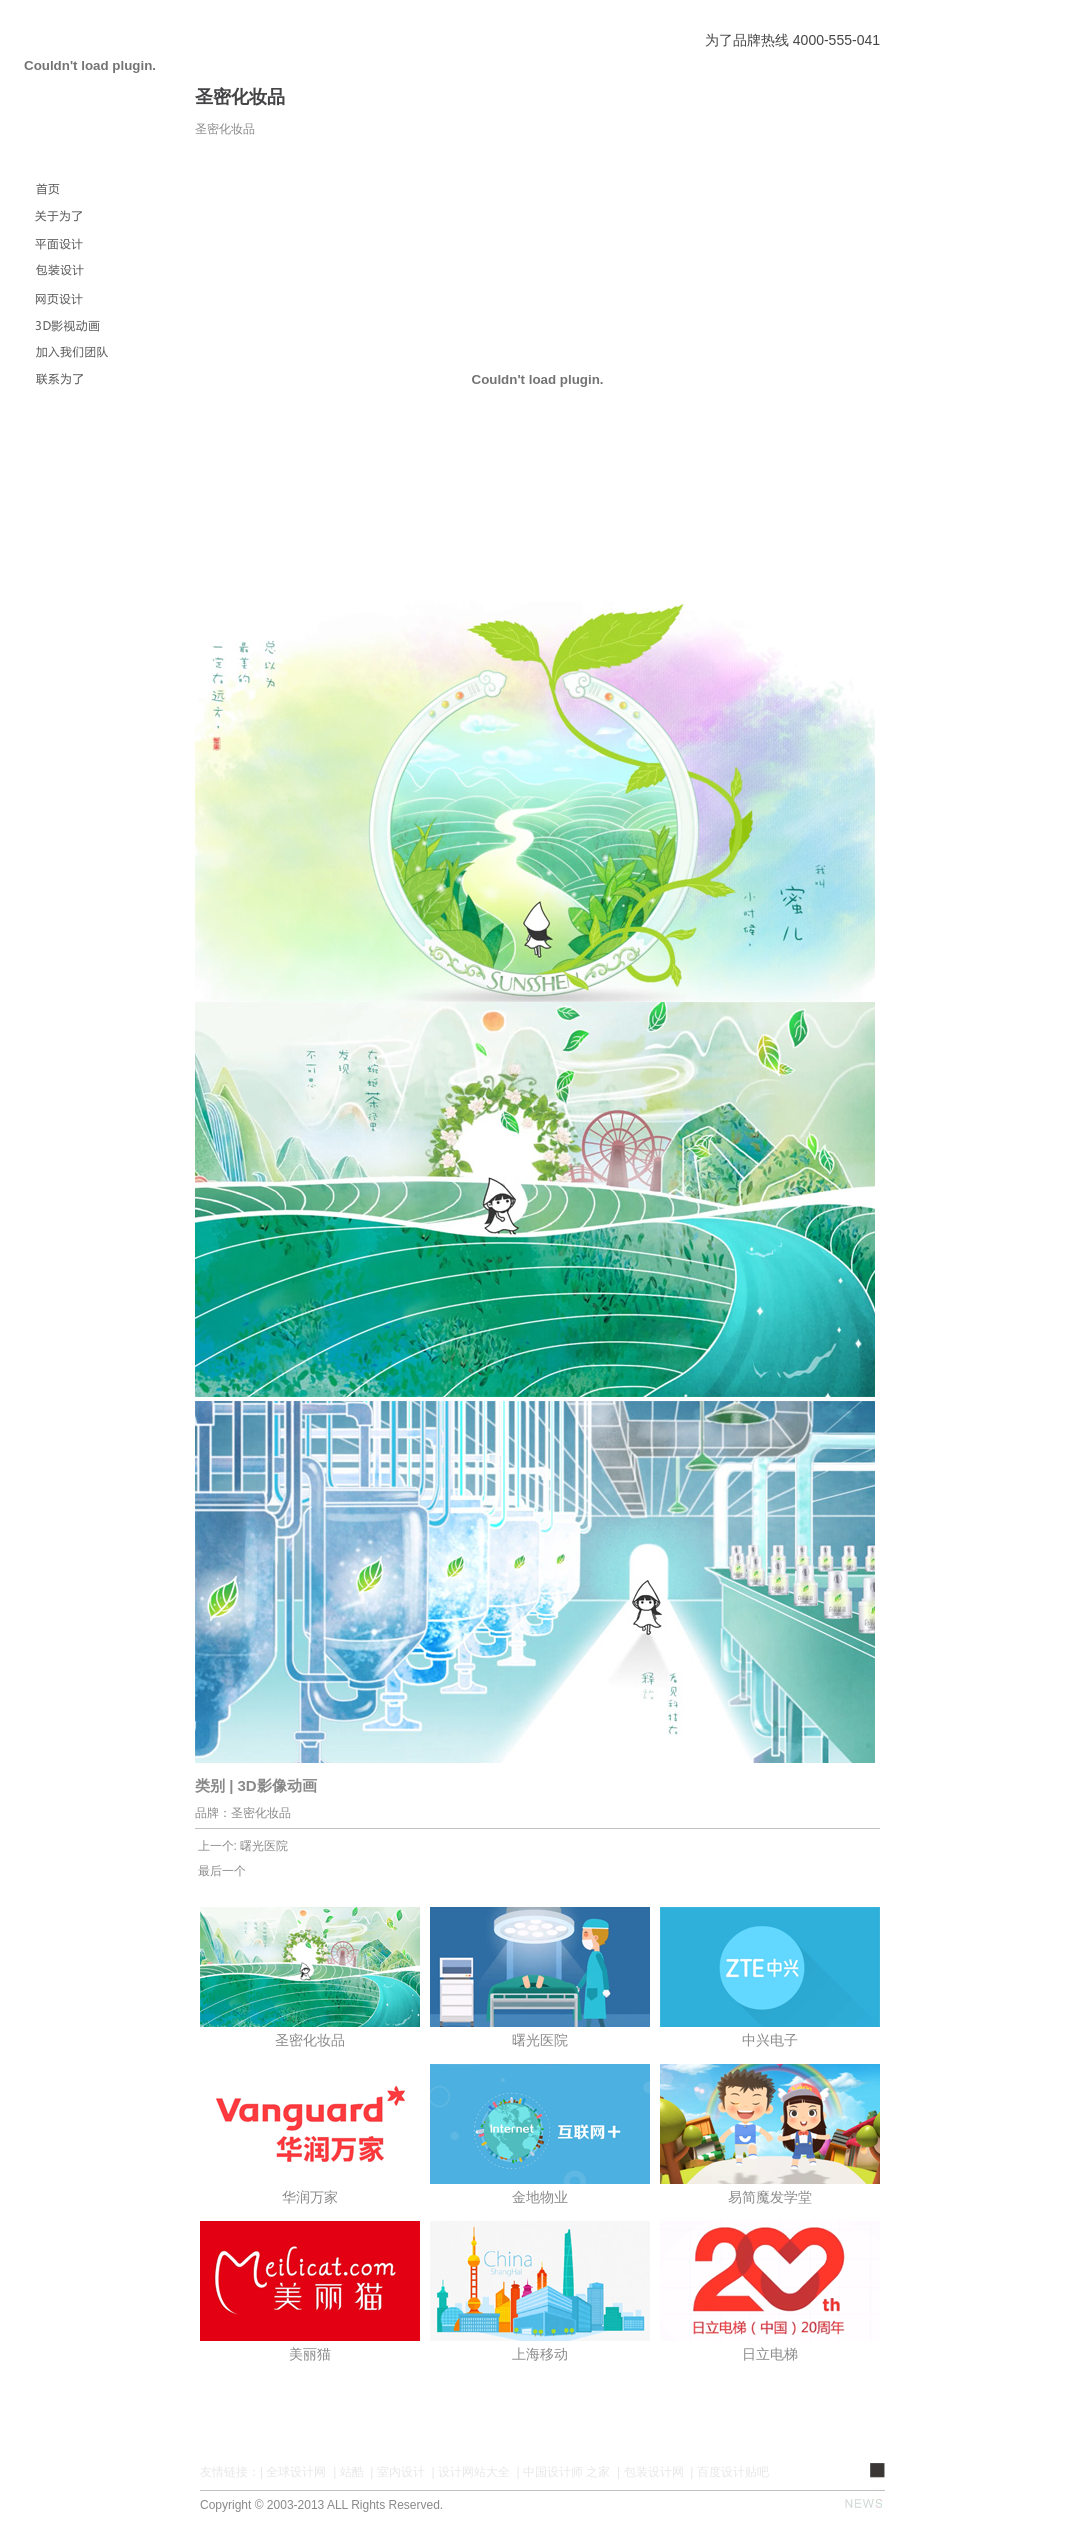  I want to click on 易简魔发学堂, so click(770, 2197).